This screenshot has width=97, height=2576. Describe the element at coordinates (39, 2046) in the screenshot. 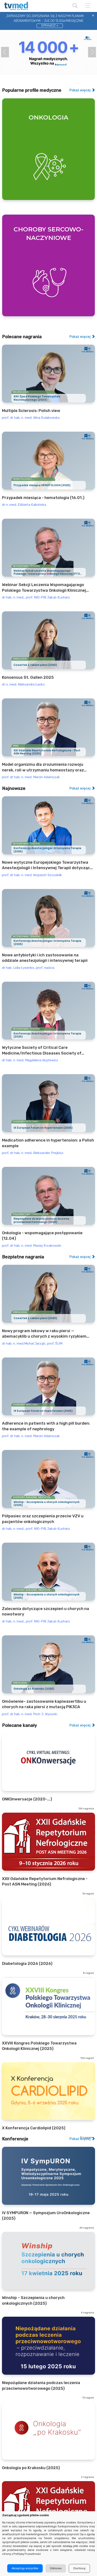

I see `XXVIII Kongres Polskiego Towarzystwa Onkologii Klinicznej (2025)` at that location.